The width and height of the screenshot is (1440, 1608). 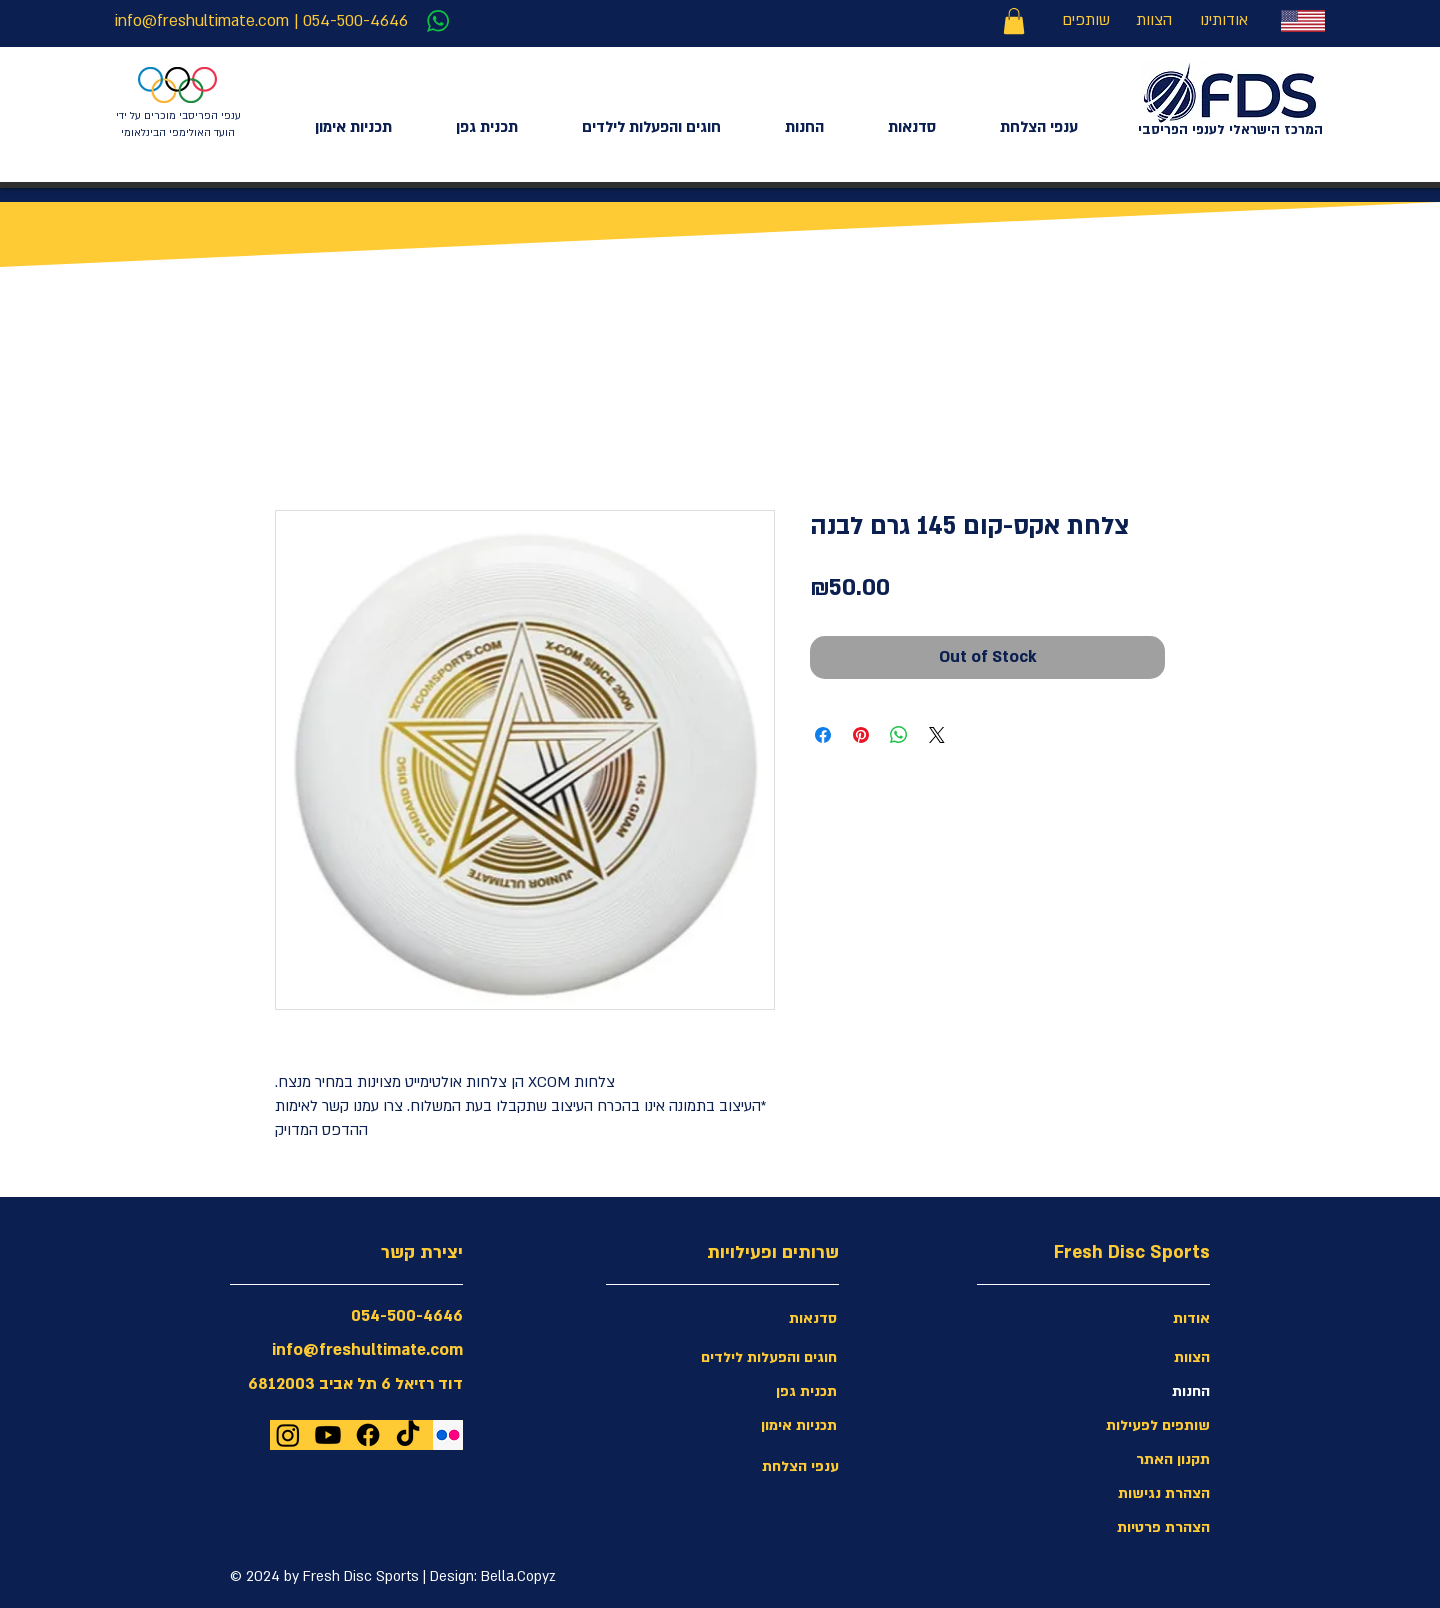 I want to click on [תכנית גפן], so click(x=766, y=1392).